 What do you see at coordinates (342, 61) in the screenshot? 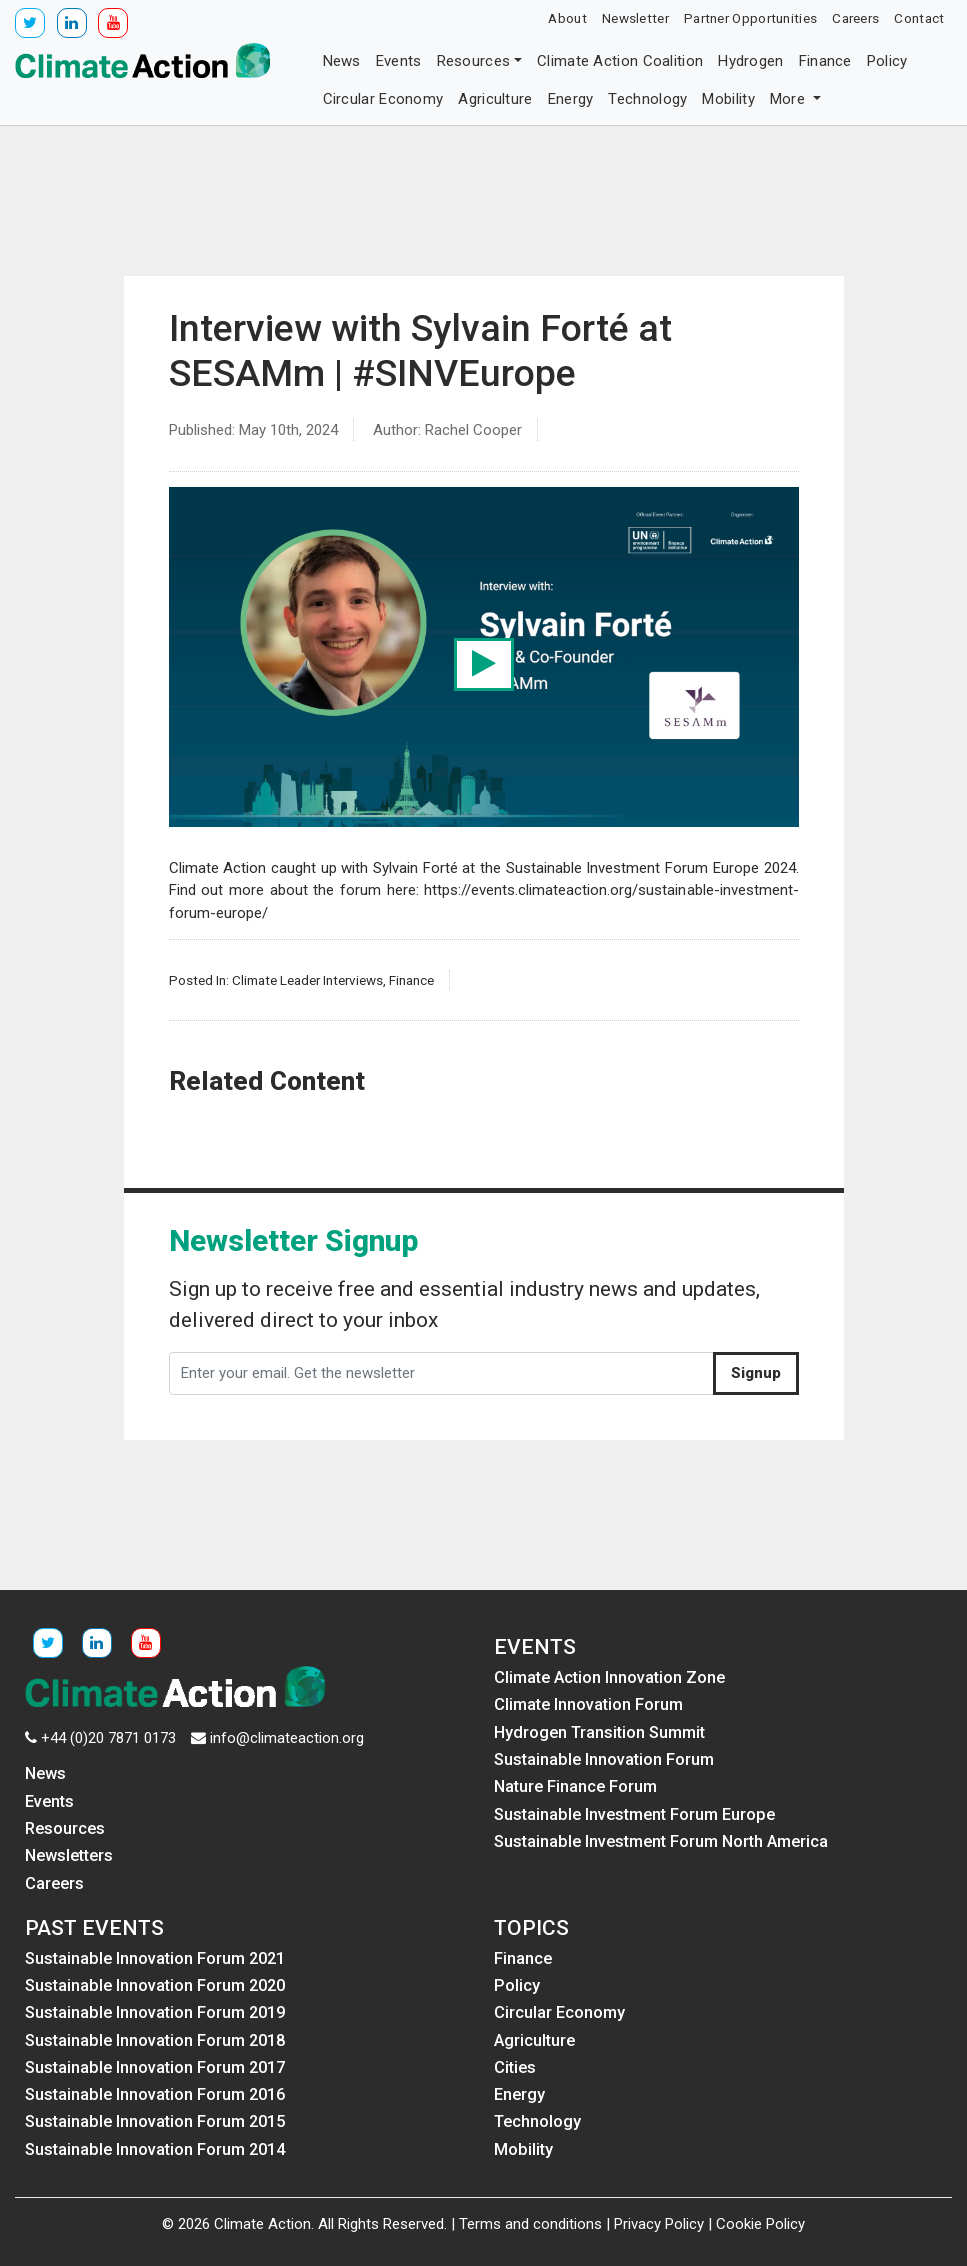
I see `News` at bounding box center [342, 61].